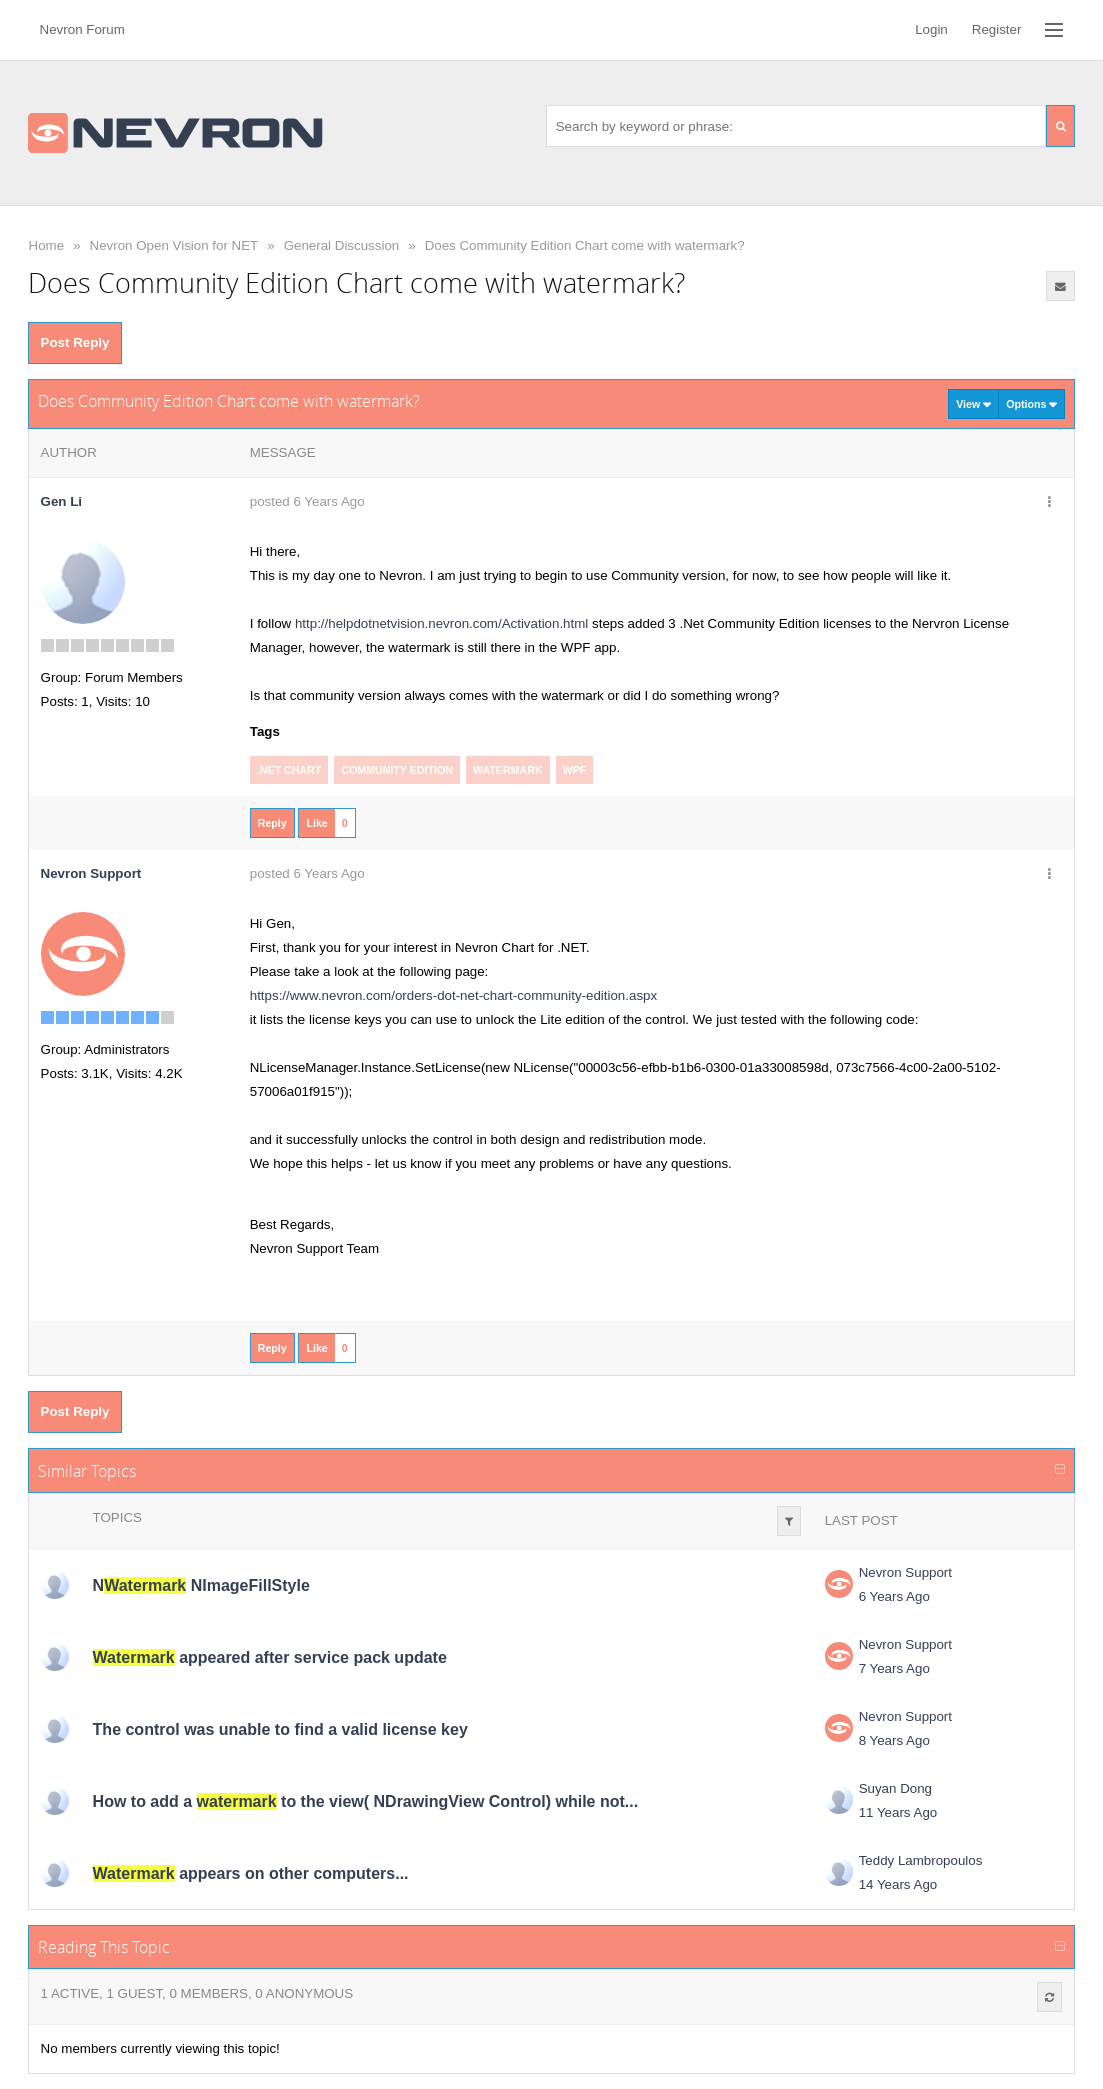 Image resolution: width=1103 pixels, height=2089 pixels. I want to click on Teddy Lambropoulos, so click(921, 1860).